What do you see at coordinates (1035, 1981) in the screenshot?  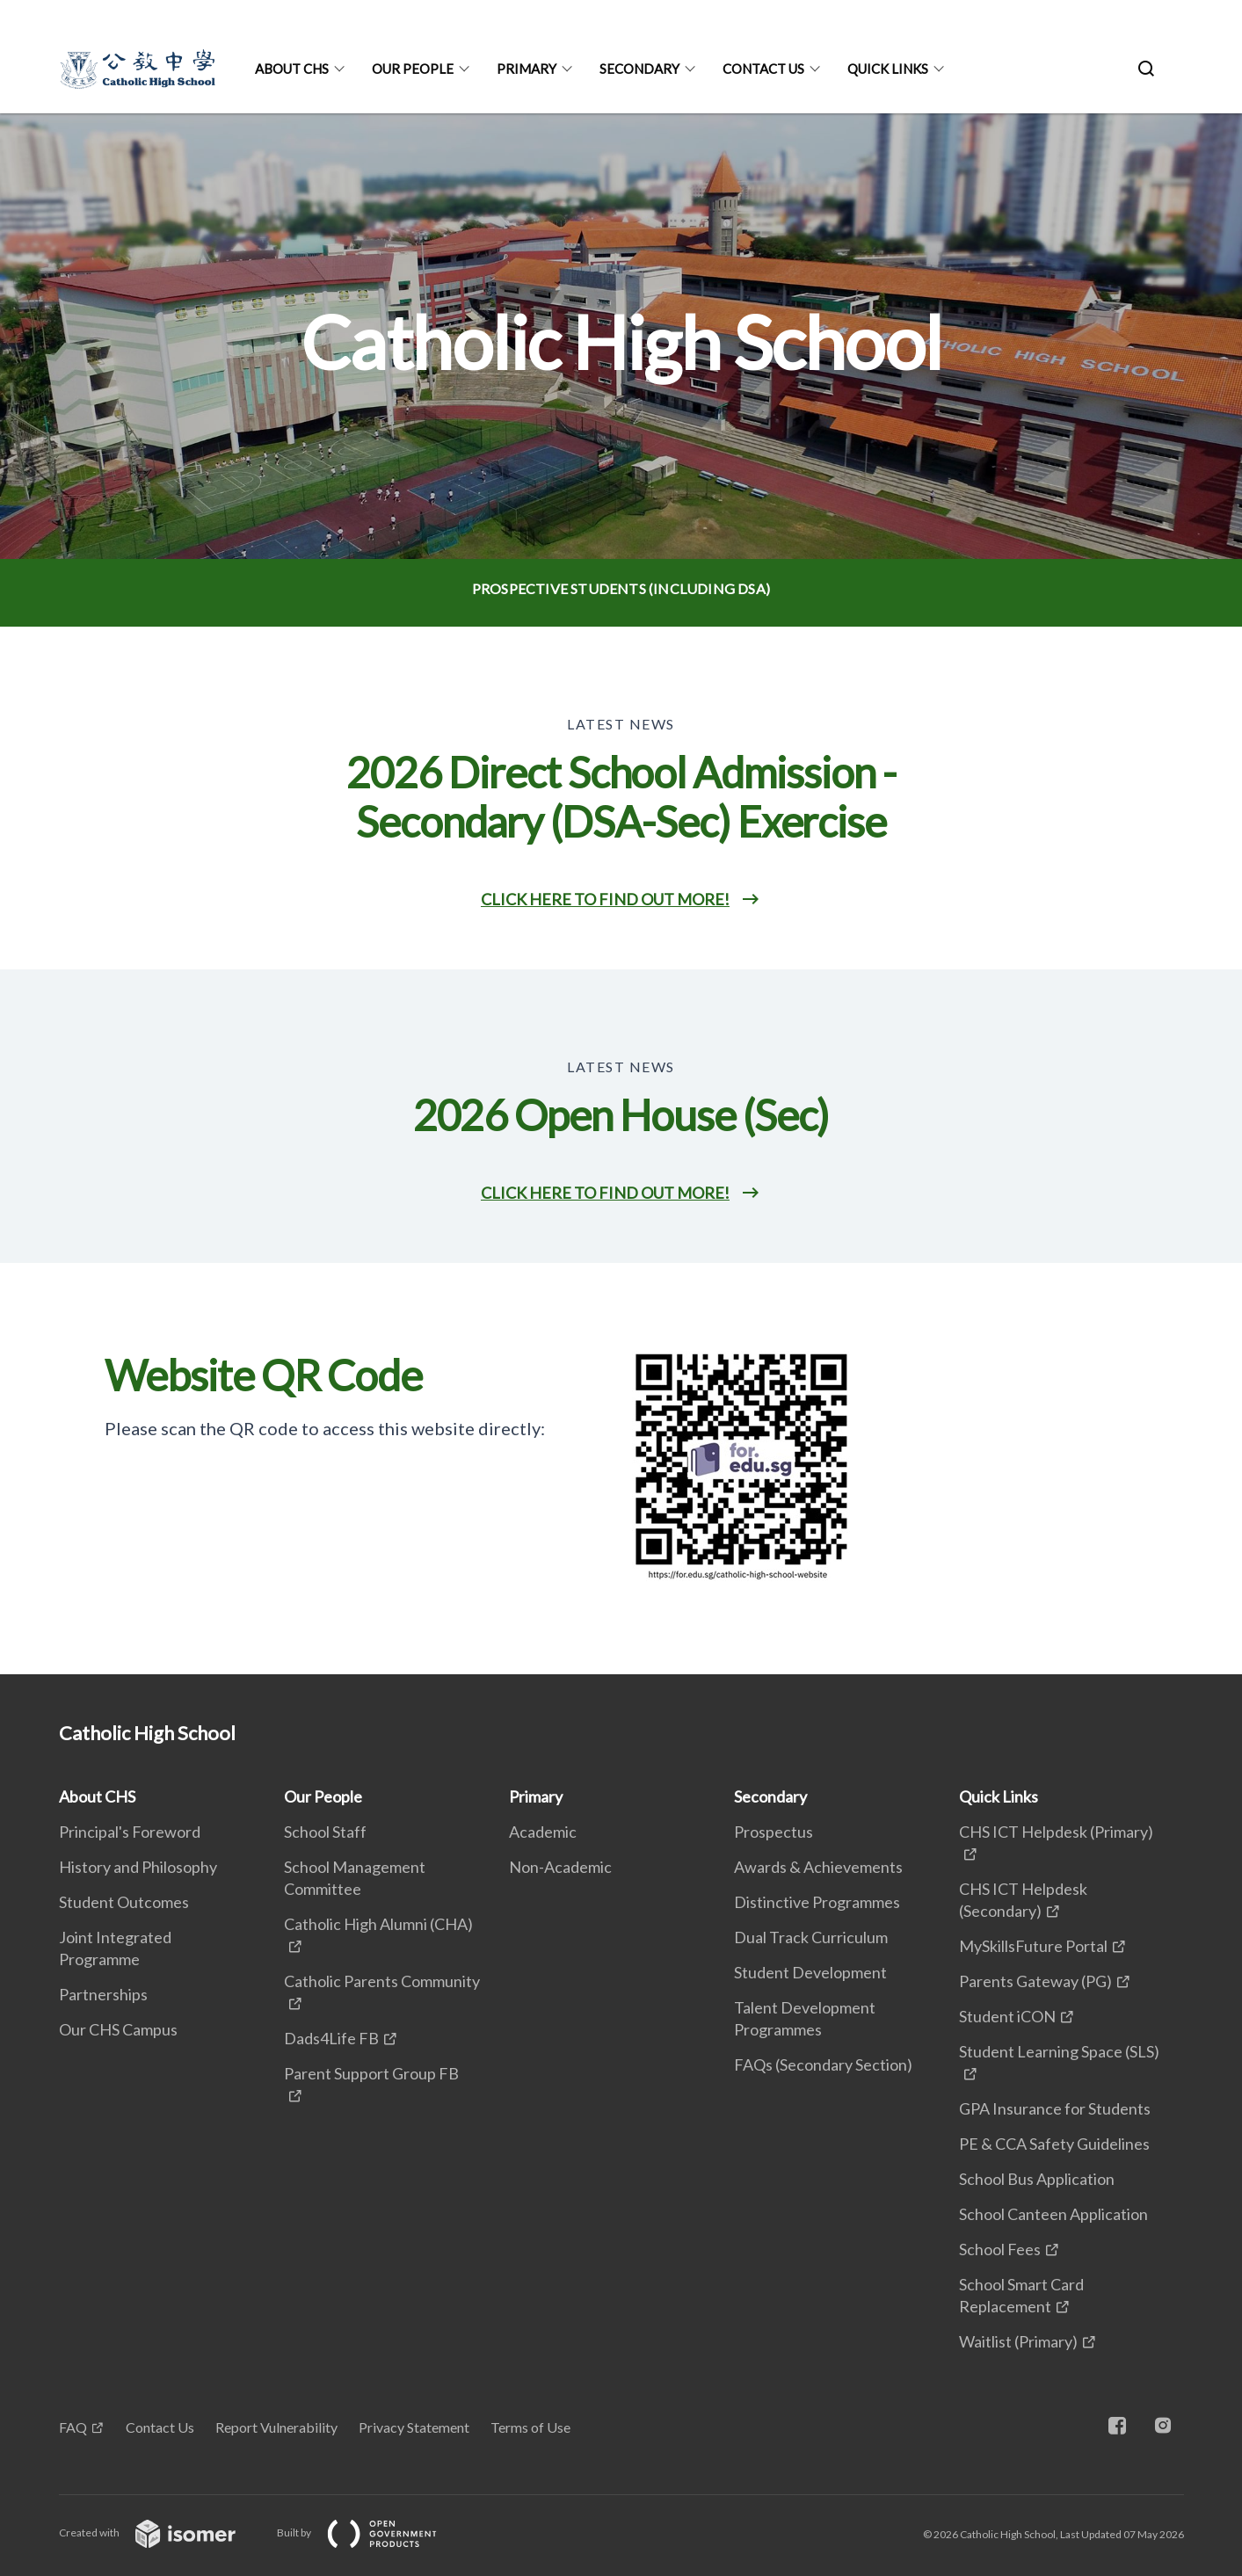 I see `Parents Gateway (PG)` at bounding box center [1035, 1981].